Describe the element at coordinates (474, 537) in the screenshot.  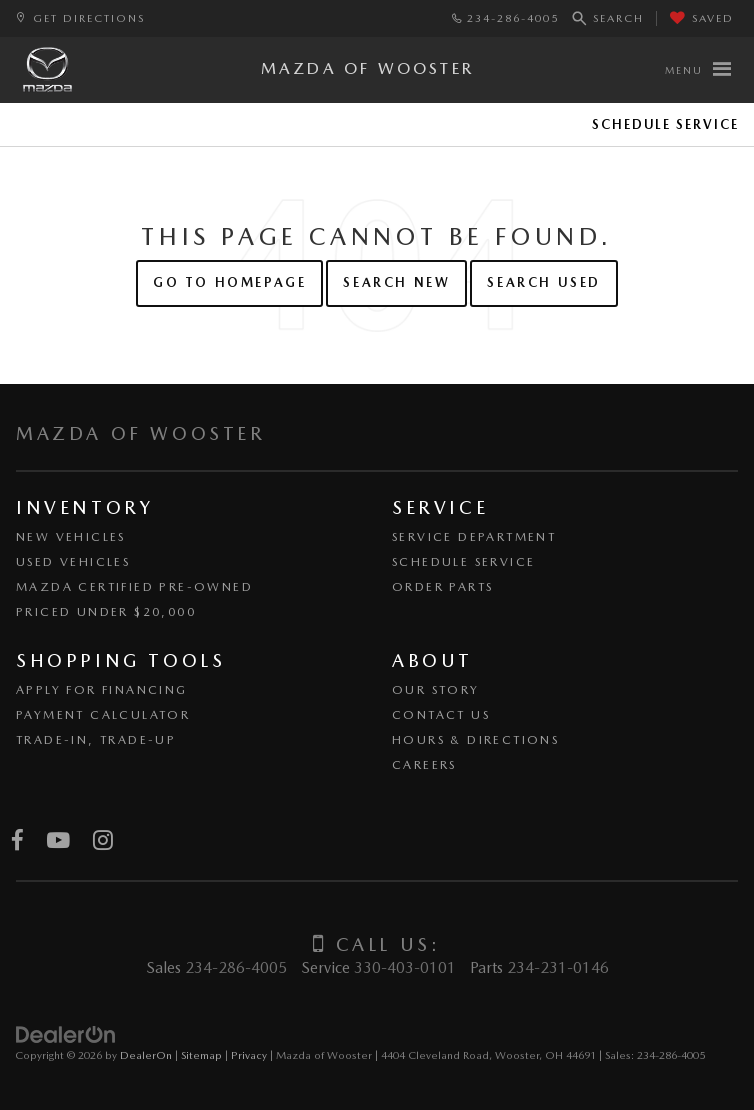
I see `Service Department` at that location.